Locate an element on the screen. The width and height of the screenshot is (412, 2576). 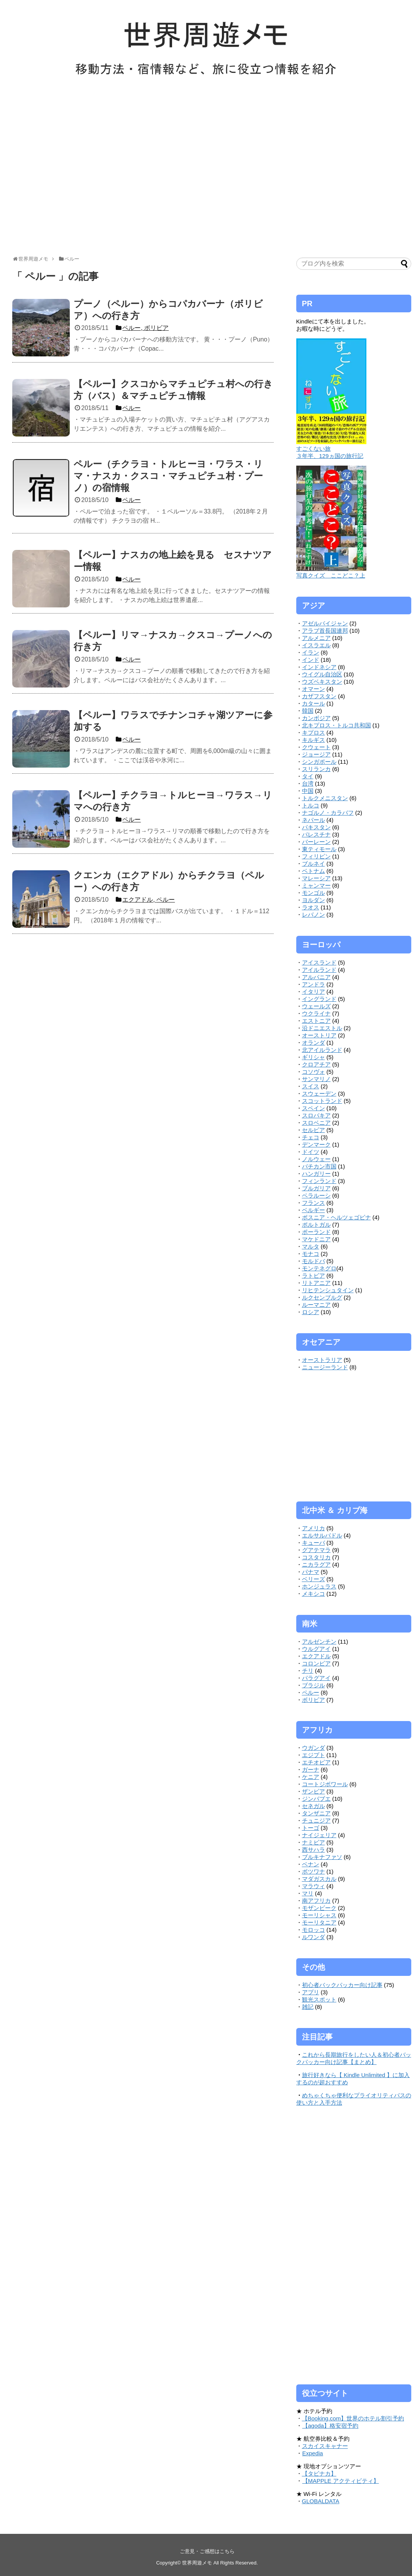
台湾 is located at coordinates (308, 783).